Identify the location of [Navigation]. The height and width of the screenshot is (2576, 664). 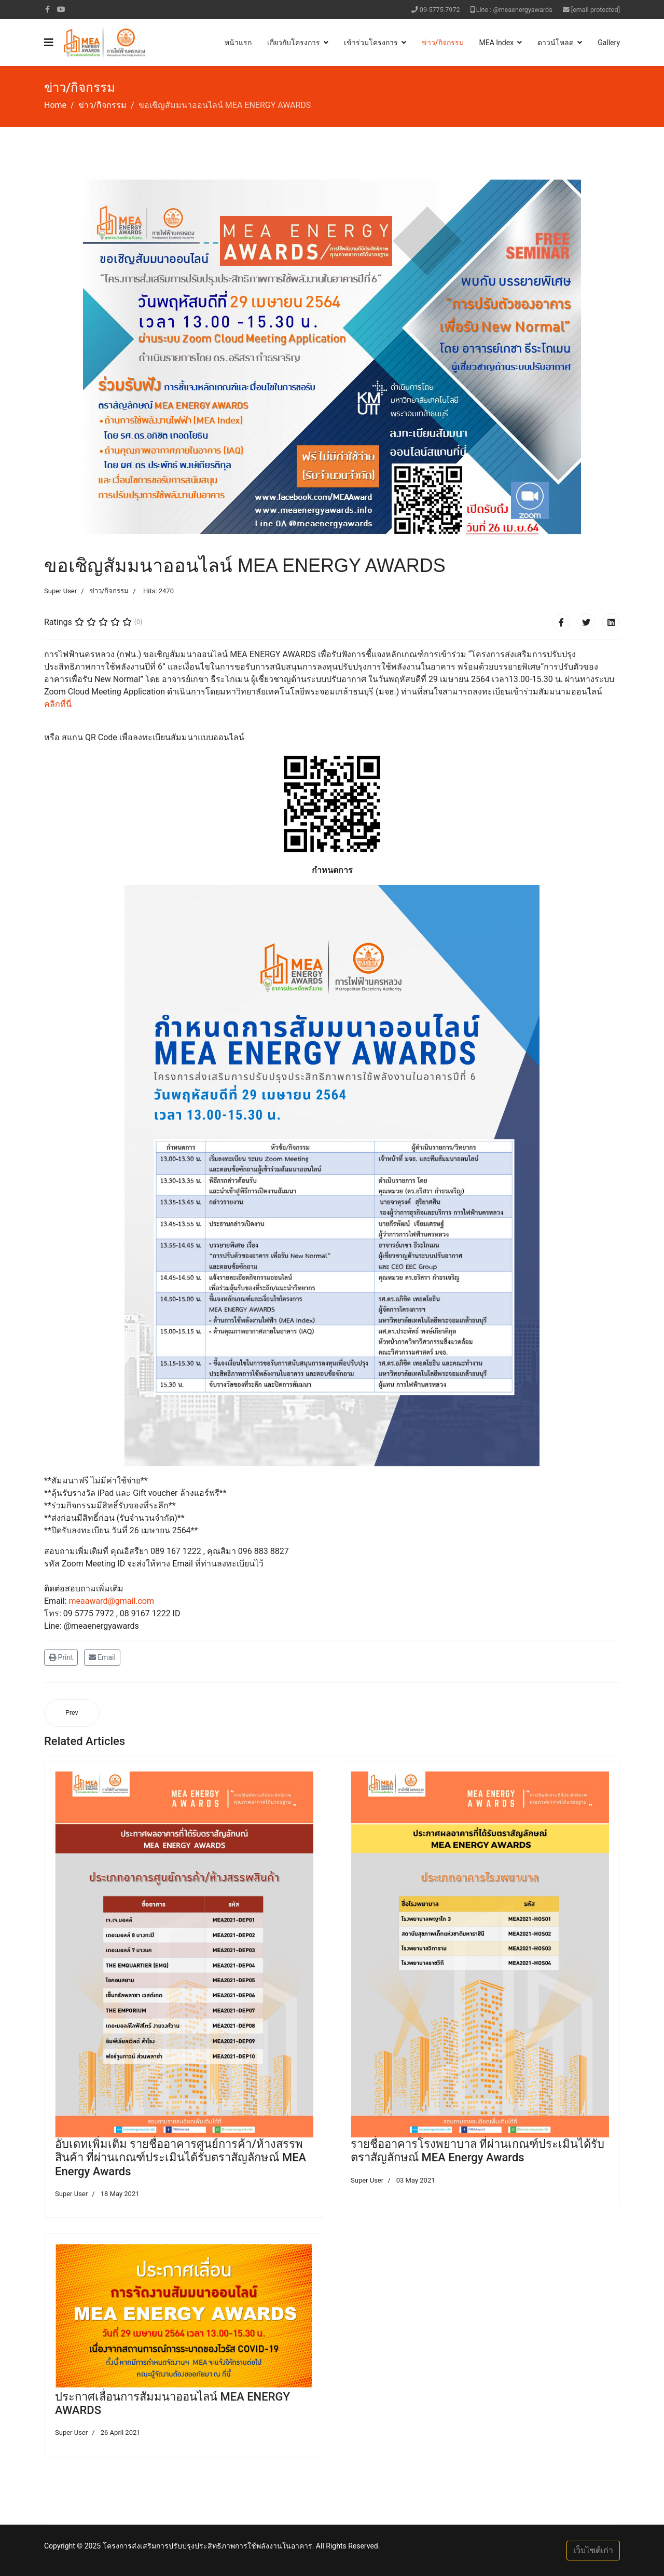
(48, 42).